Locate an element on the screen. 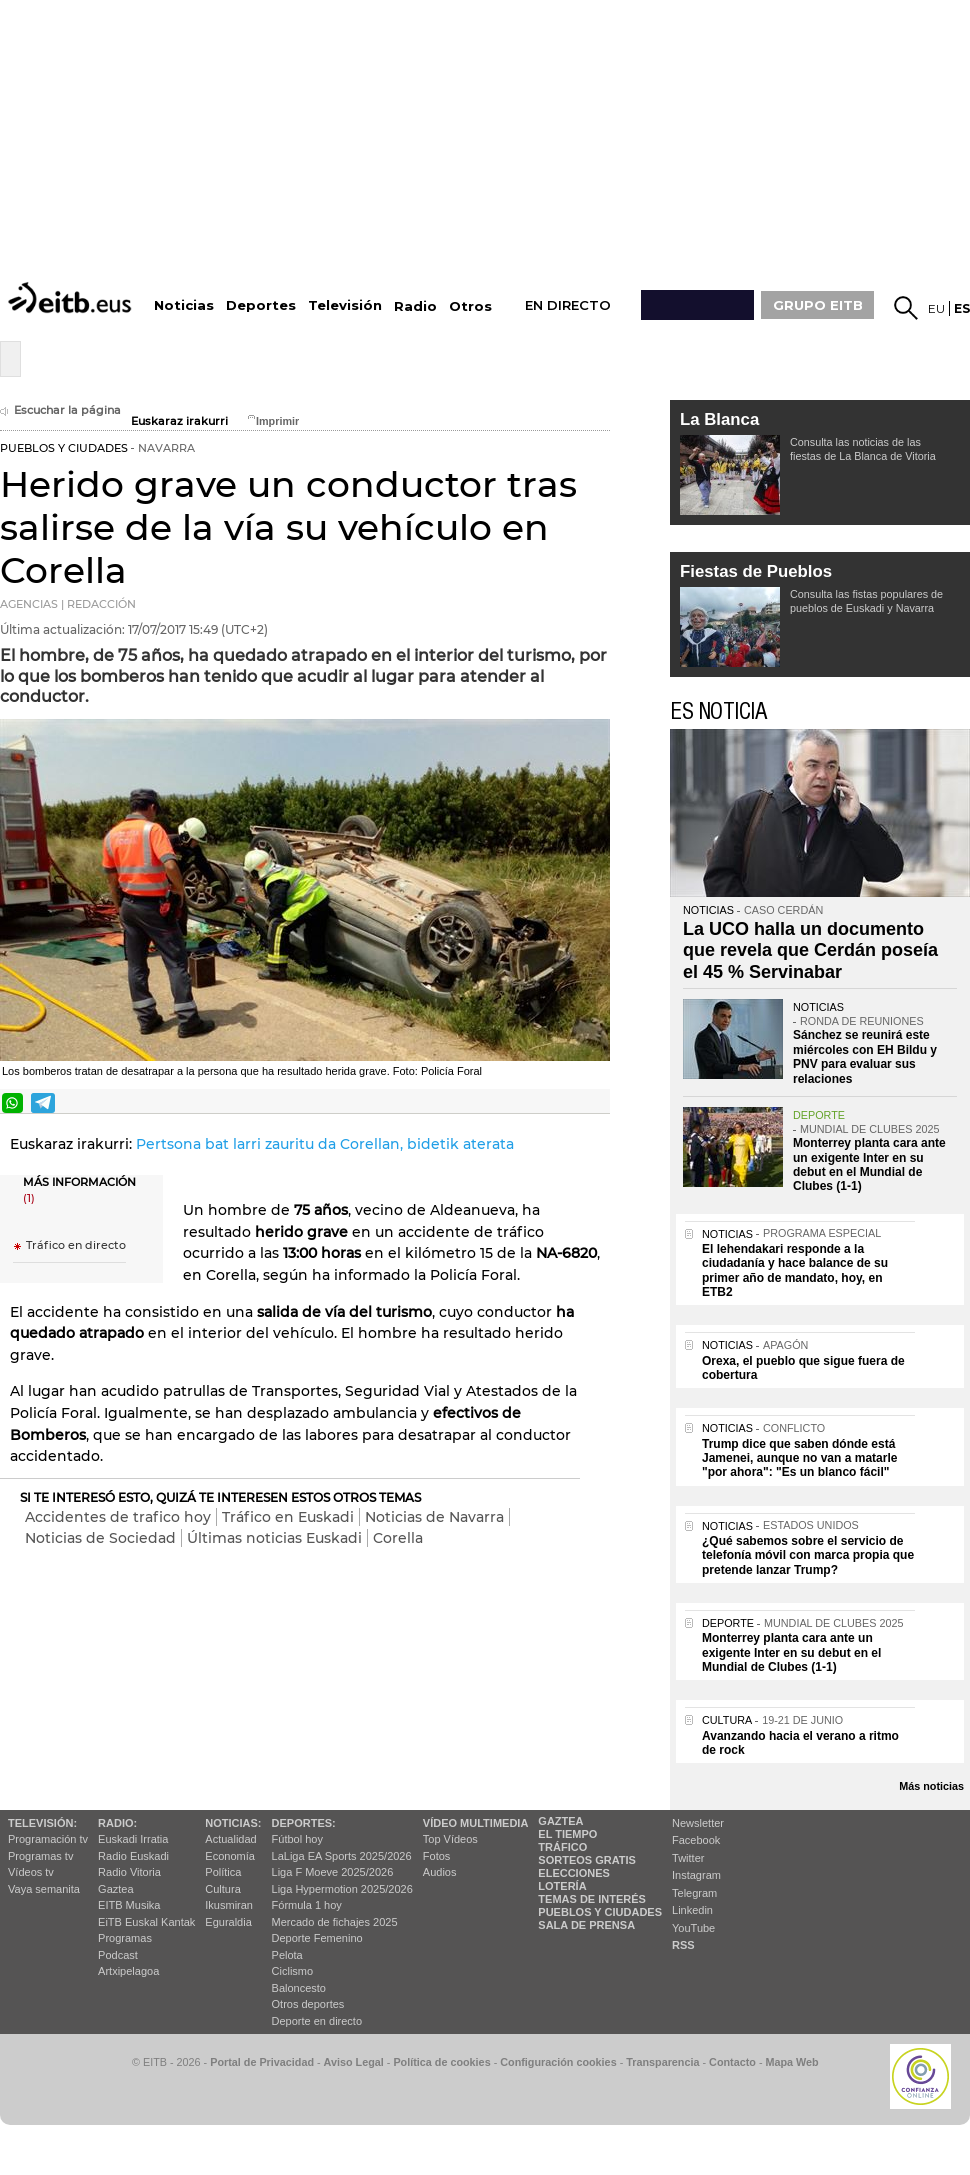 This screenshot has height=2175, width=970. Liga Hypermotion 2025/2026 is located at coordinates (342, 1889).